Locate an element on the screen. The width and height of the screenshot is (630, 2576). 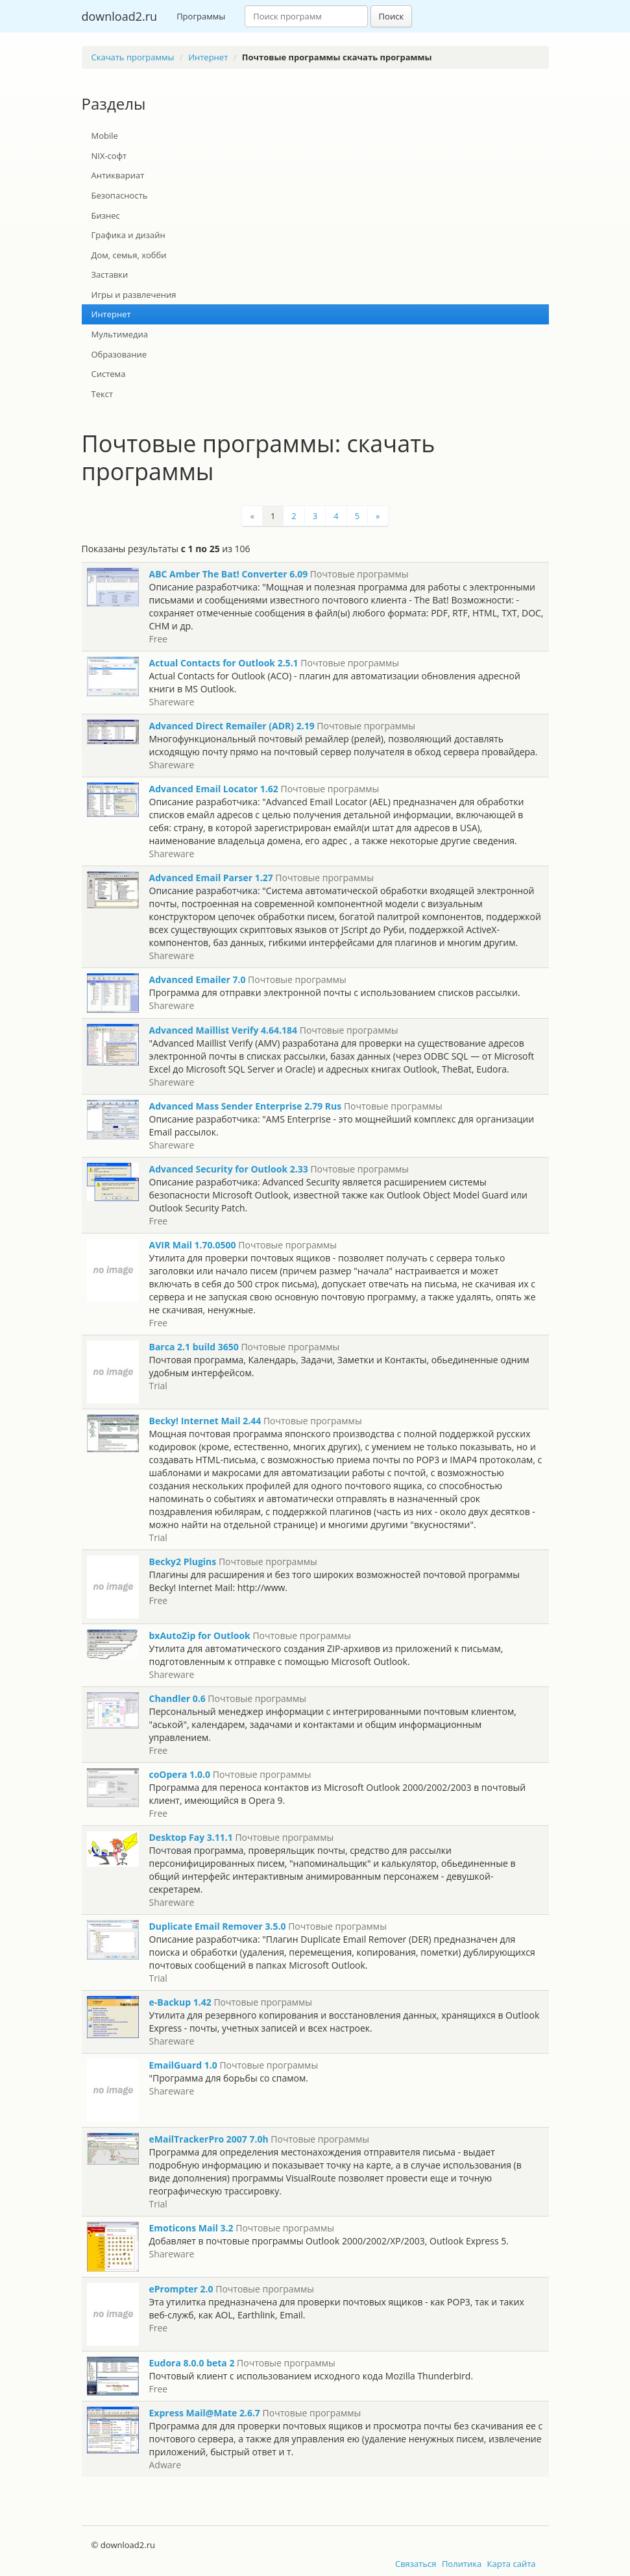
Безопасность is located at coordinates (119, 195).